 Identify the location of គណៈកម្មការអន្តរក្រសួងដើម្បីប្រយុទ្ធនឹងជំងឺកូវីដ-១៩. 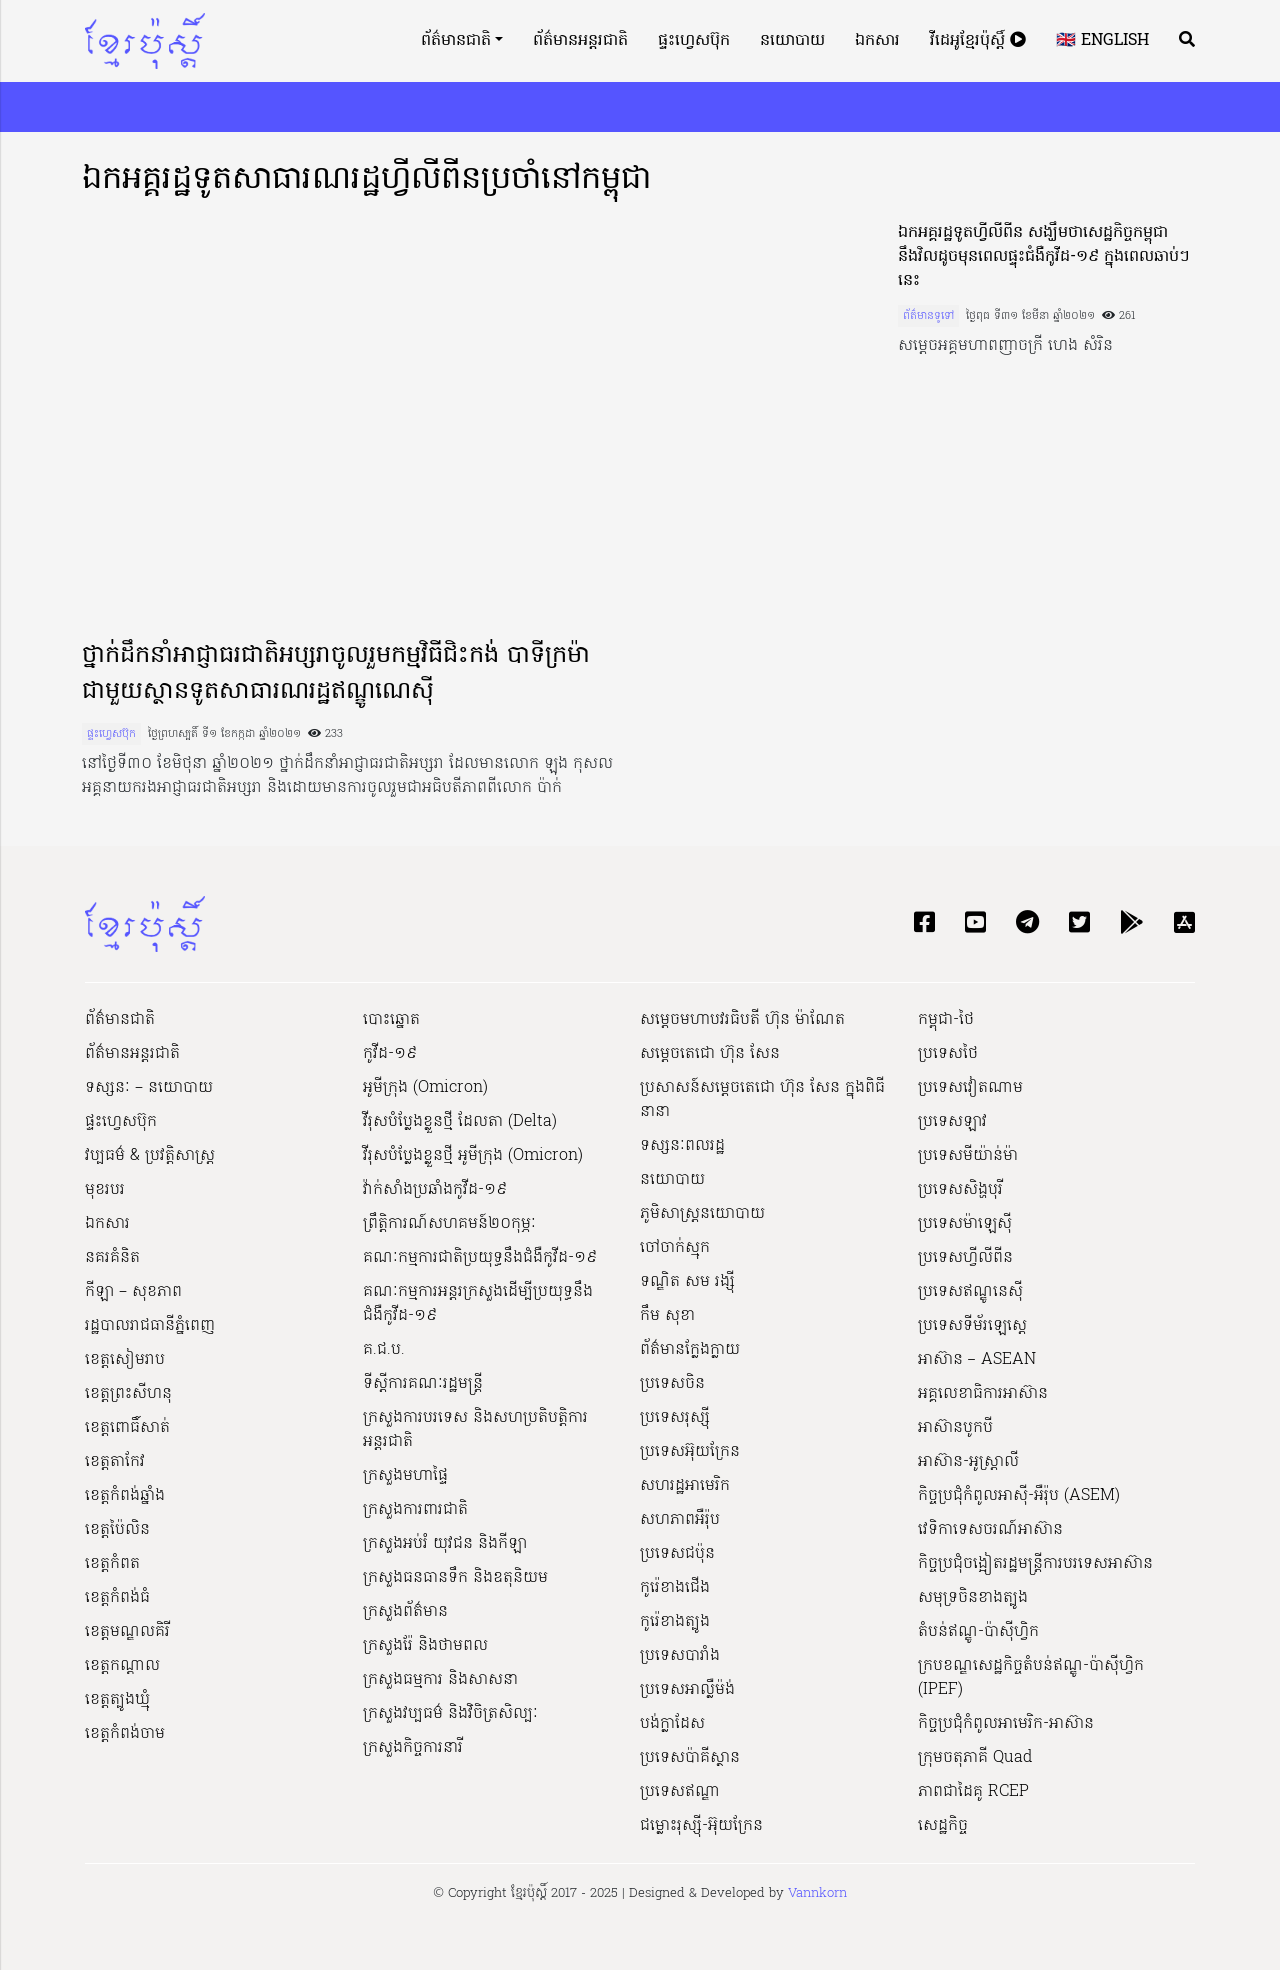
(478, 1304).